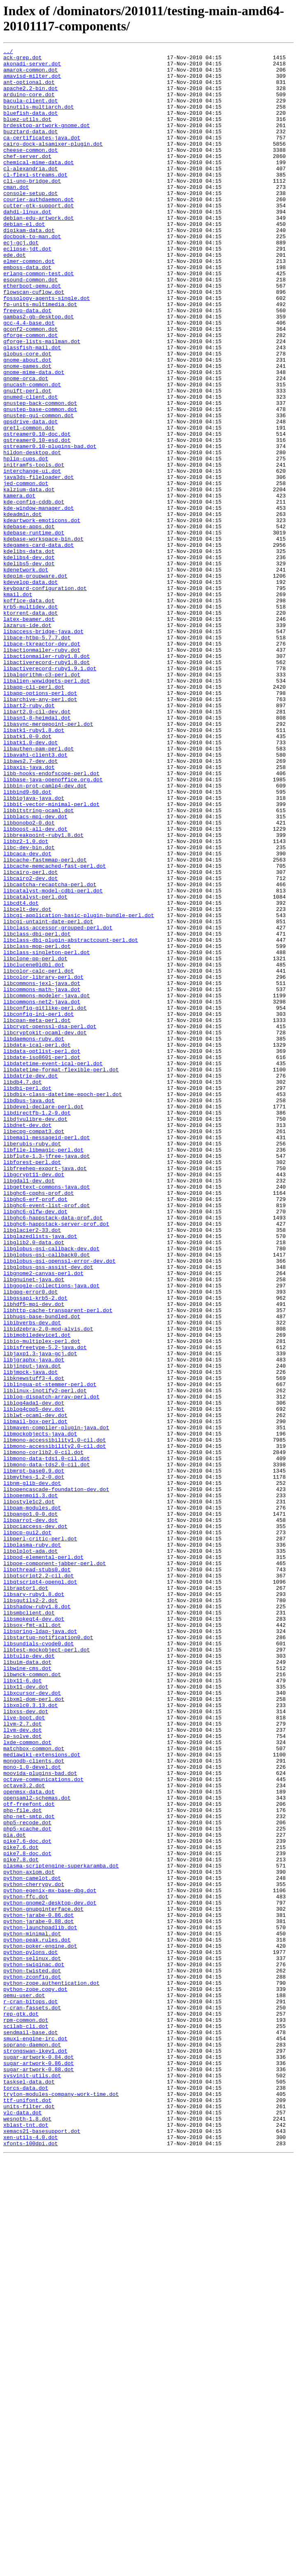  Describe the element at coordinates (29, 1007) in the screenshot. I see `libc-dev-bin.dot` at that location.